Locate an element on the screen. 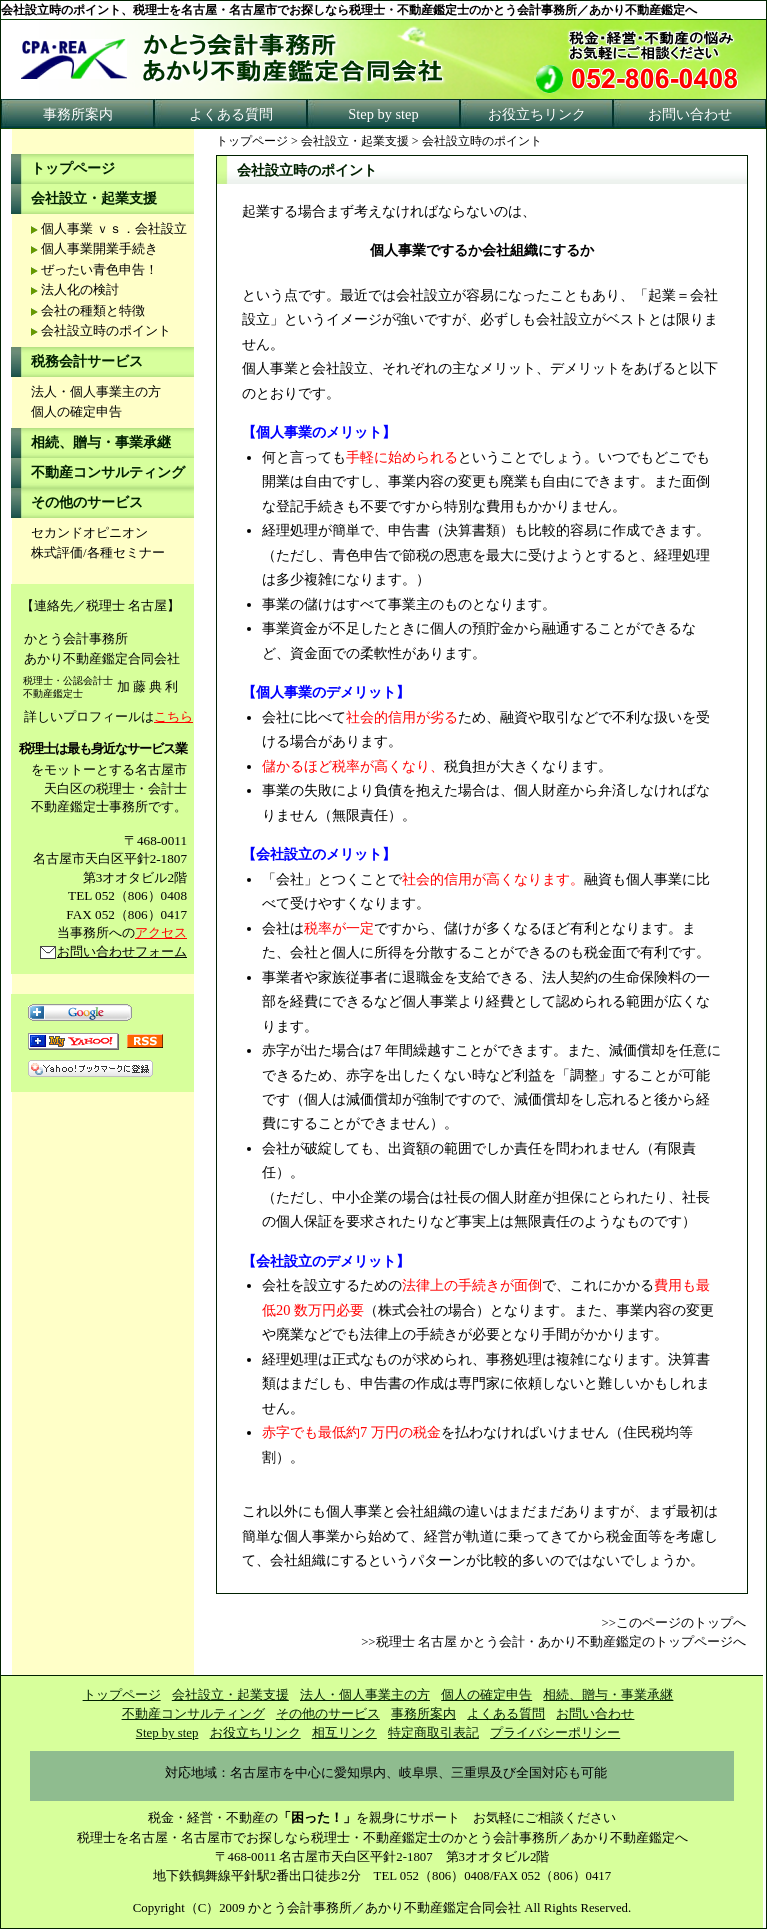 This screenshot has height=1929, width=767. 株式評価 is located at coordinates (57, 553).